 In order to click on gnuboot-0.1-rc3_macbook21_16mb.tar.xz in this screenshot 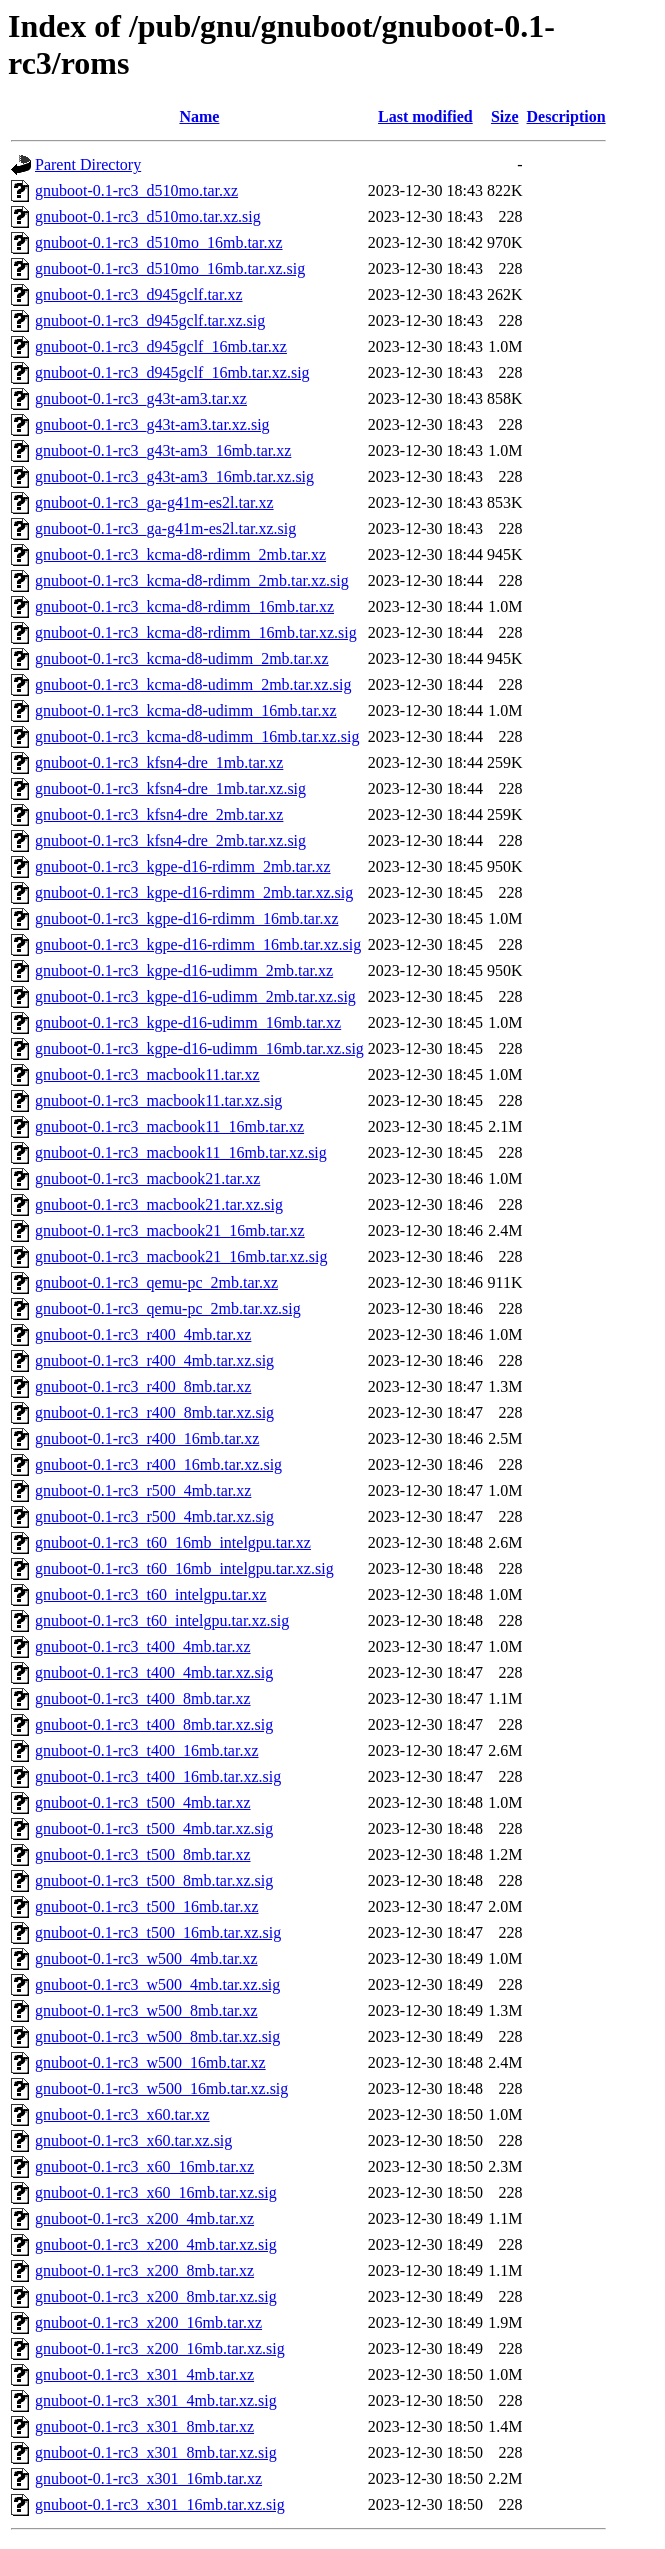, I will do `click(170, 1230)`.